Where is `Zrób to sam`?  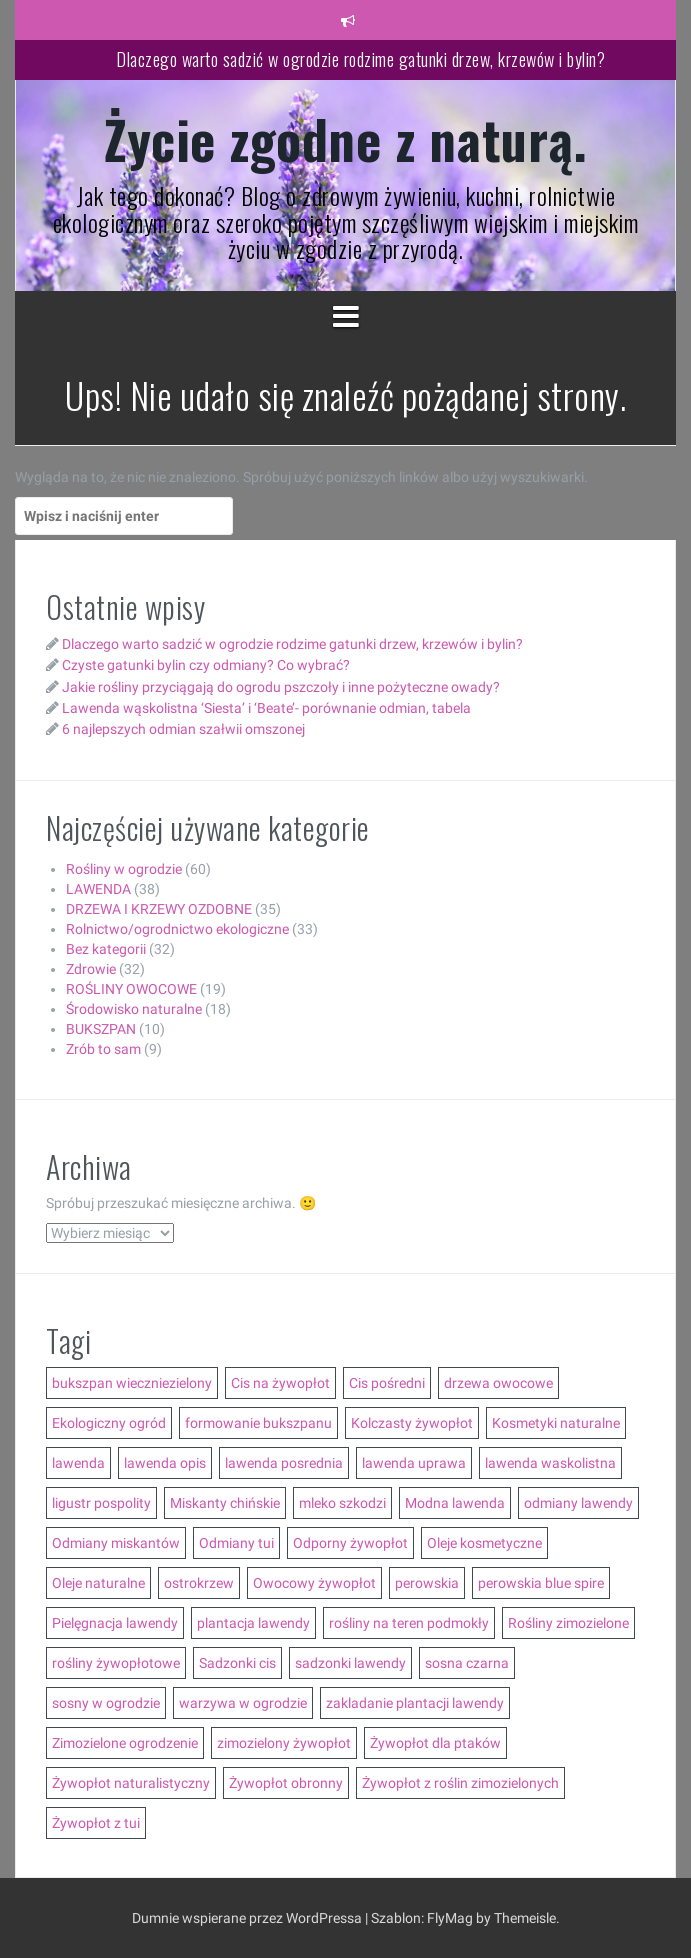 Zrób to sam is located at coordinates (103, 1049).